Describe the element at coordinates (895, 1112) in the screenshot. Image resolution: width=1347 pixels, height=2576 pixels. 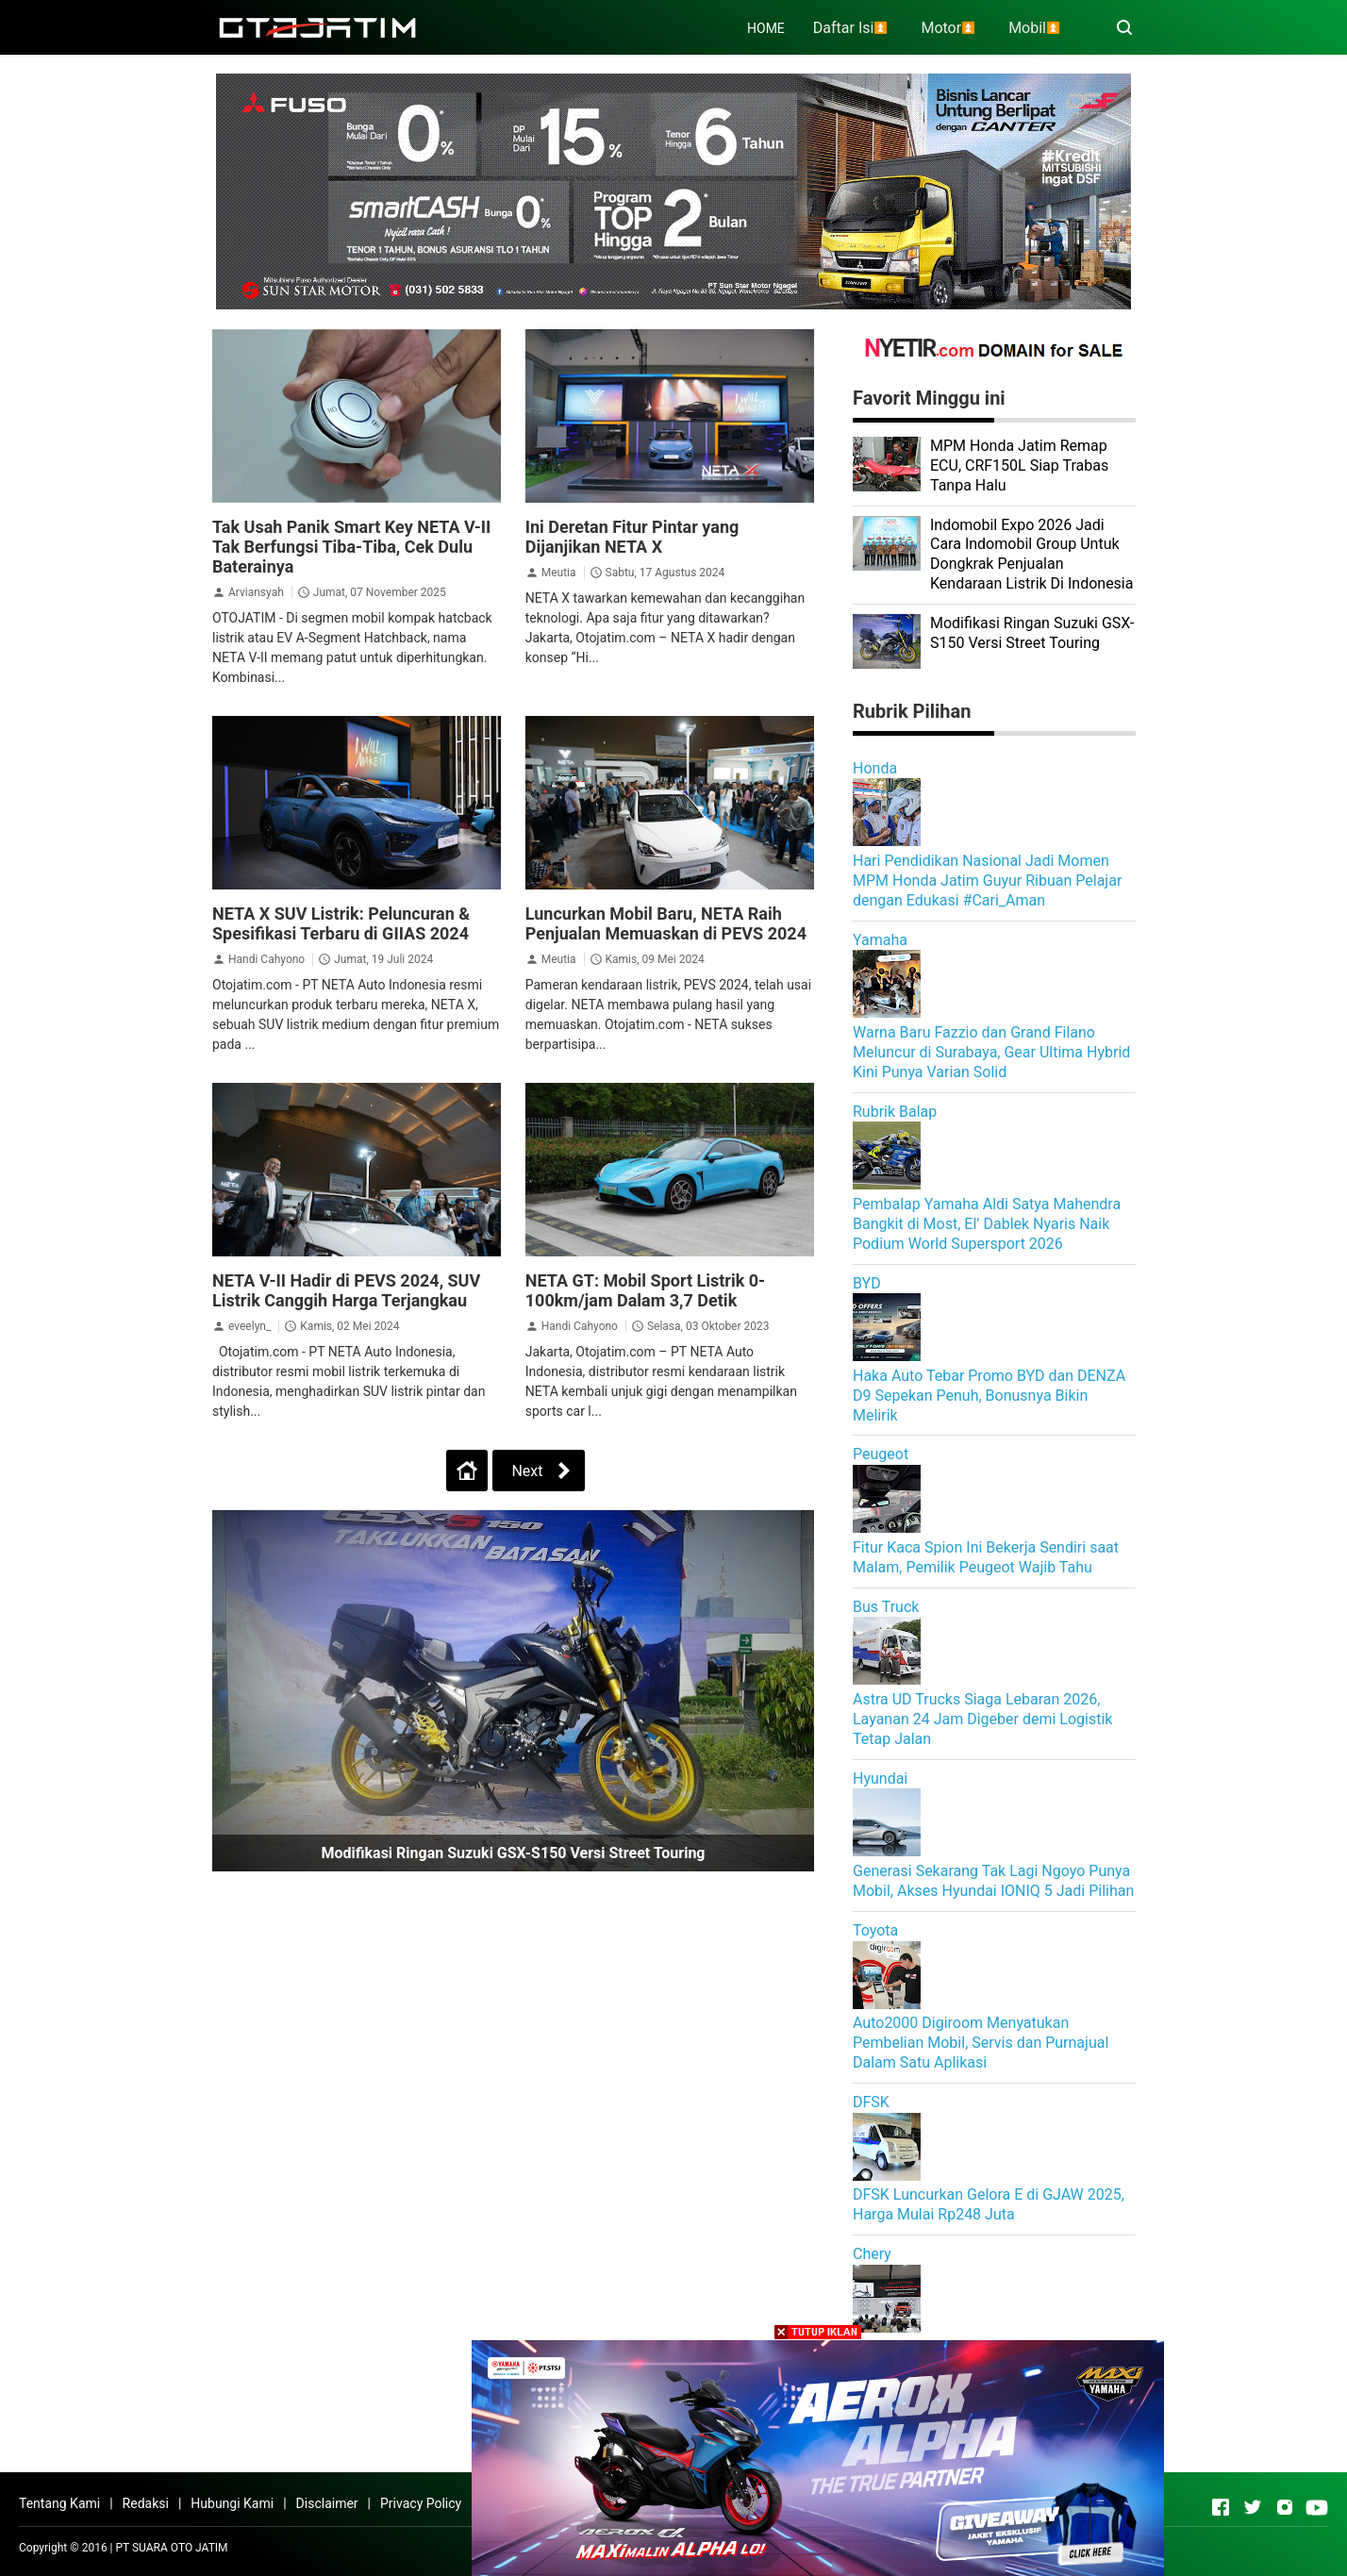
I see `Rubrik Balap` at that location.